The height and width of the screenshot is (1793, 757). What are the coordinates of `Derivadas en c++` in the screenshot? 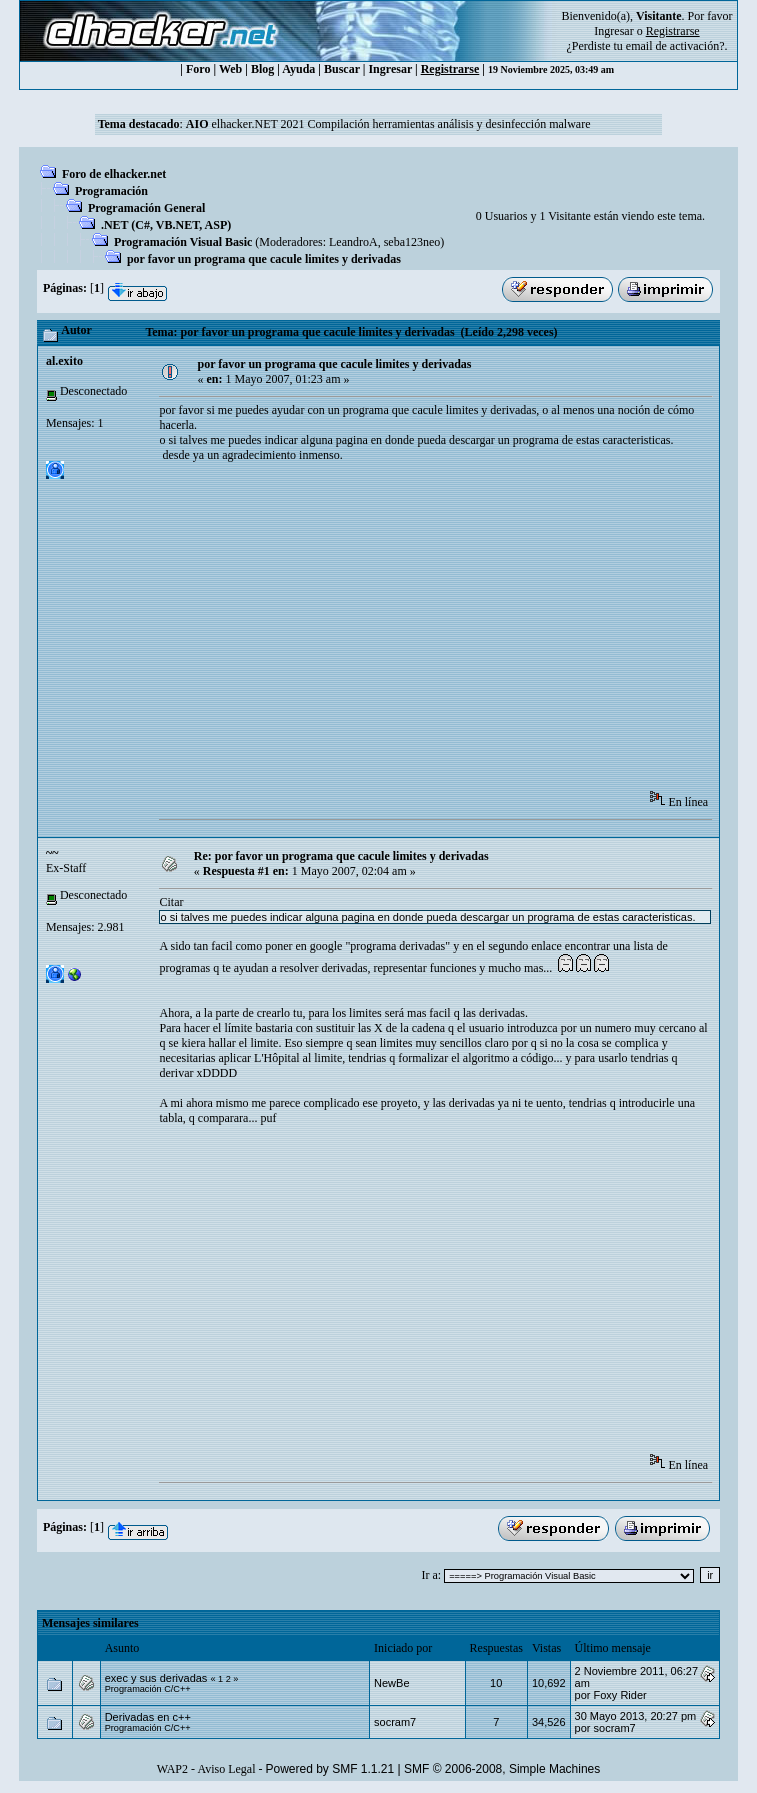 It's located at (148, 1717).